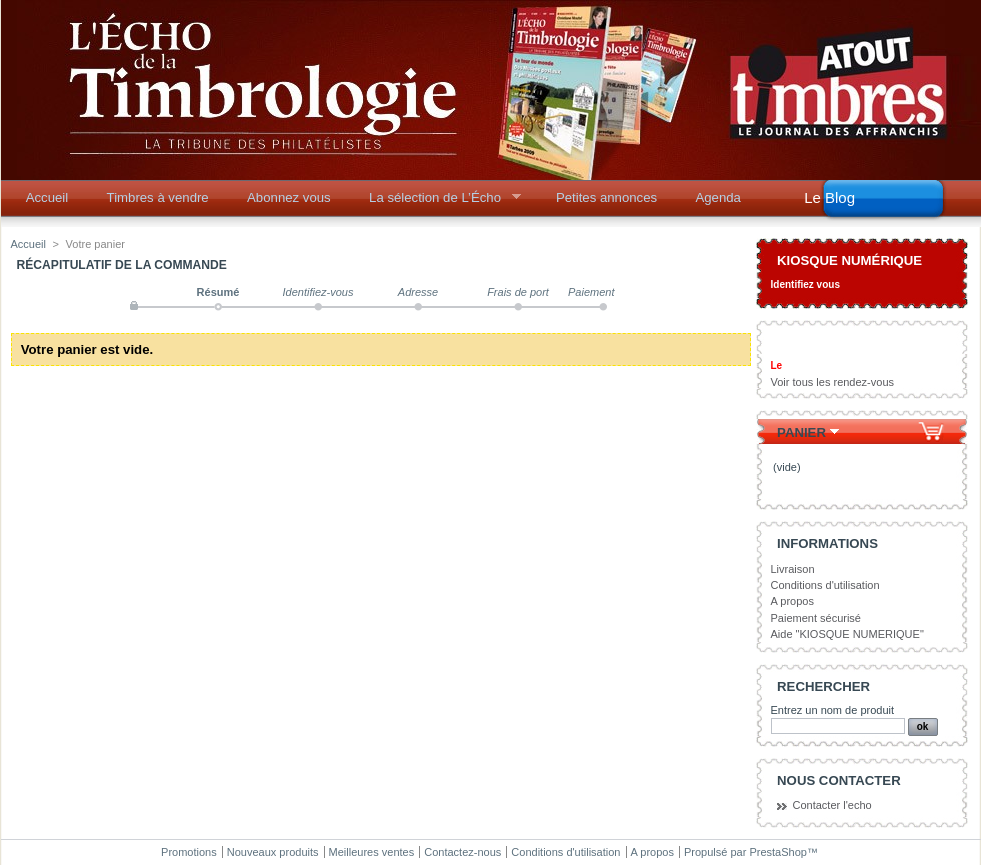 This screenshot has width=981, height=865. Describe the element at coordinates (372, 852) in the screenshot. I see `Meilleures ventes` at that location.